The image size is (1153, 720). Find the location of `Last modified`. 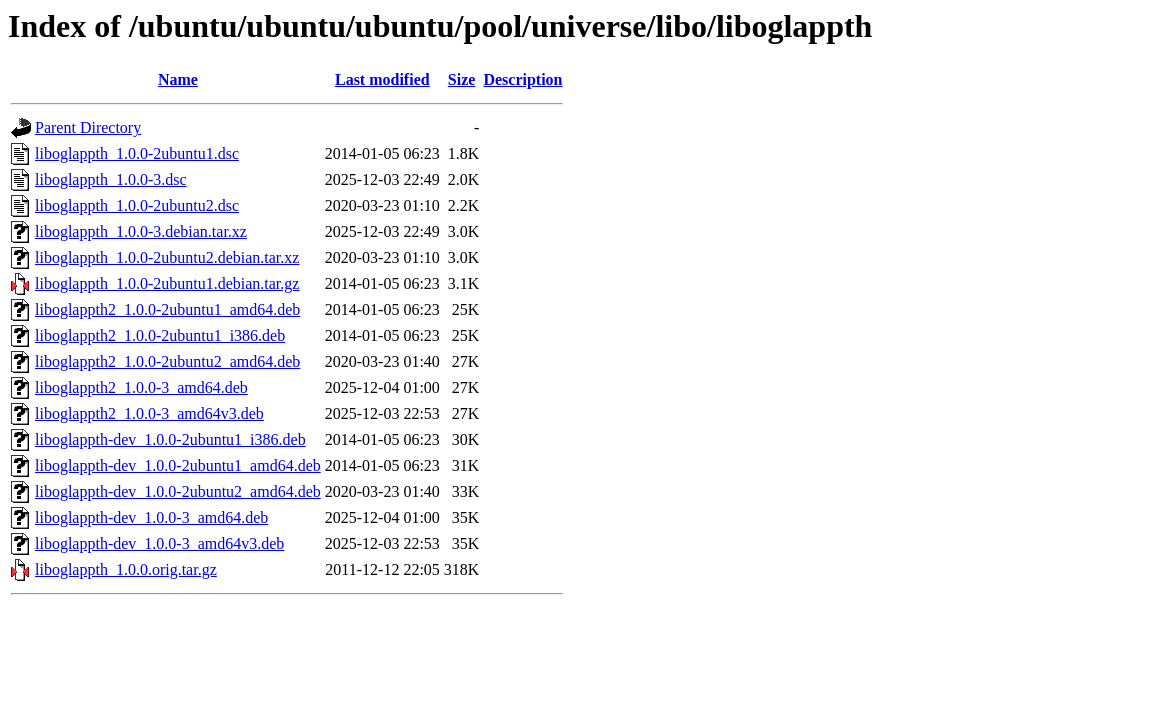

Last modified is located at coordinates (382, 79).